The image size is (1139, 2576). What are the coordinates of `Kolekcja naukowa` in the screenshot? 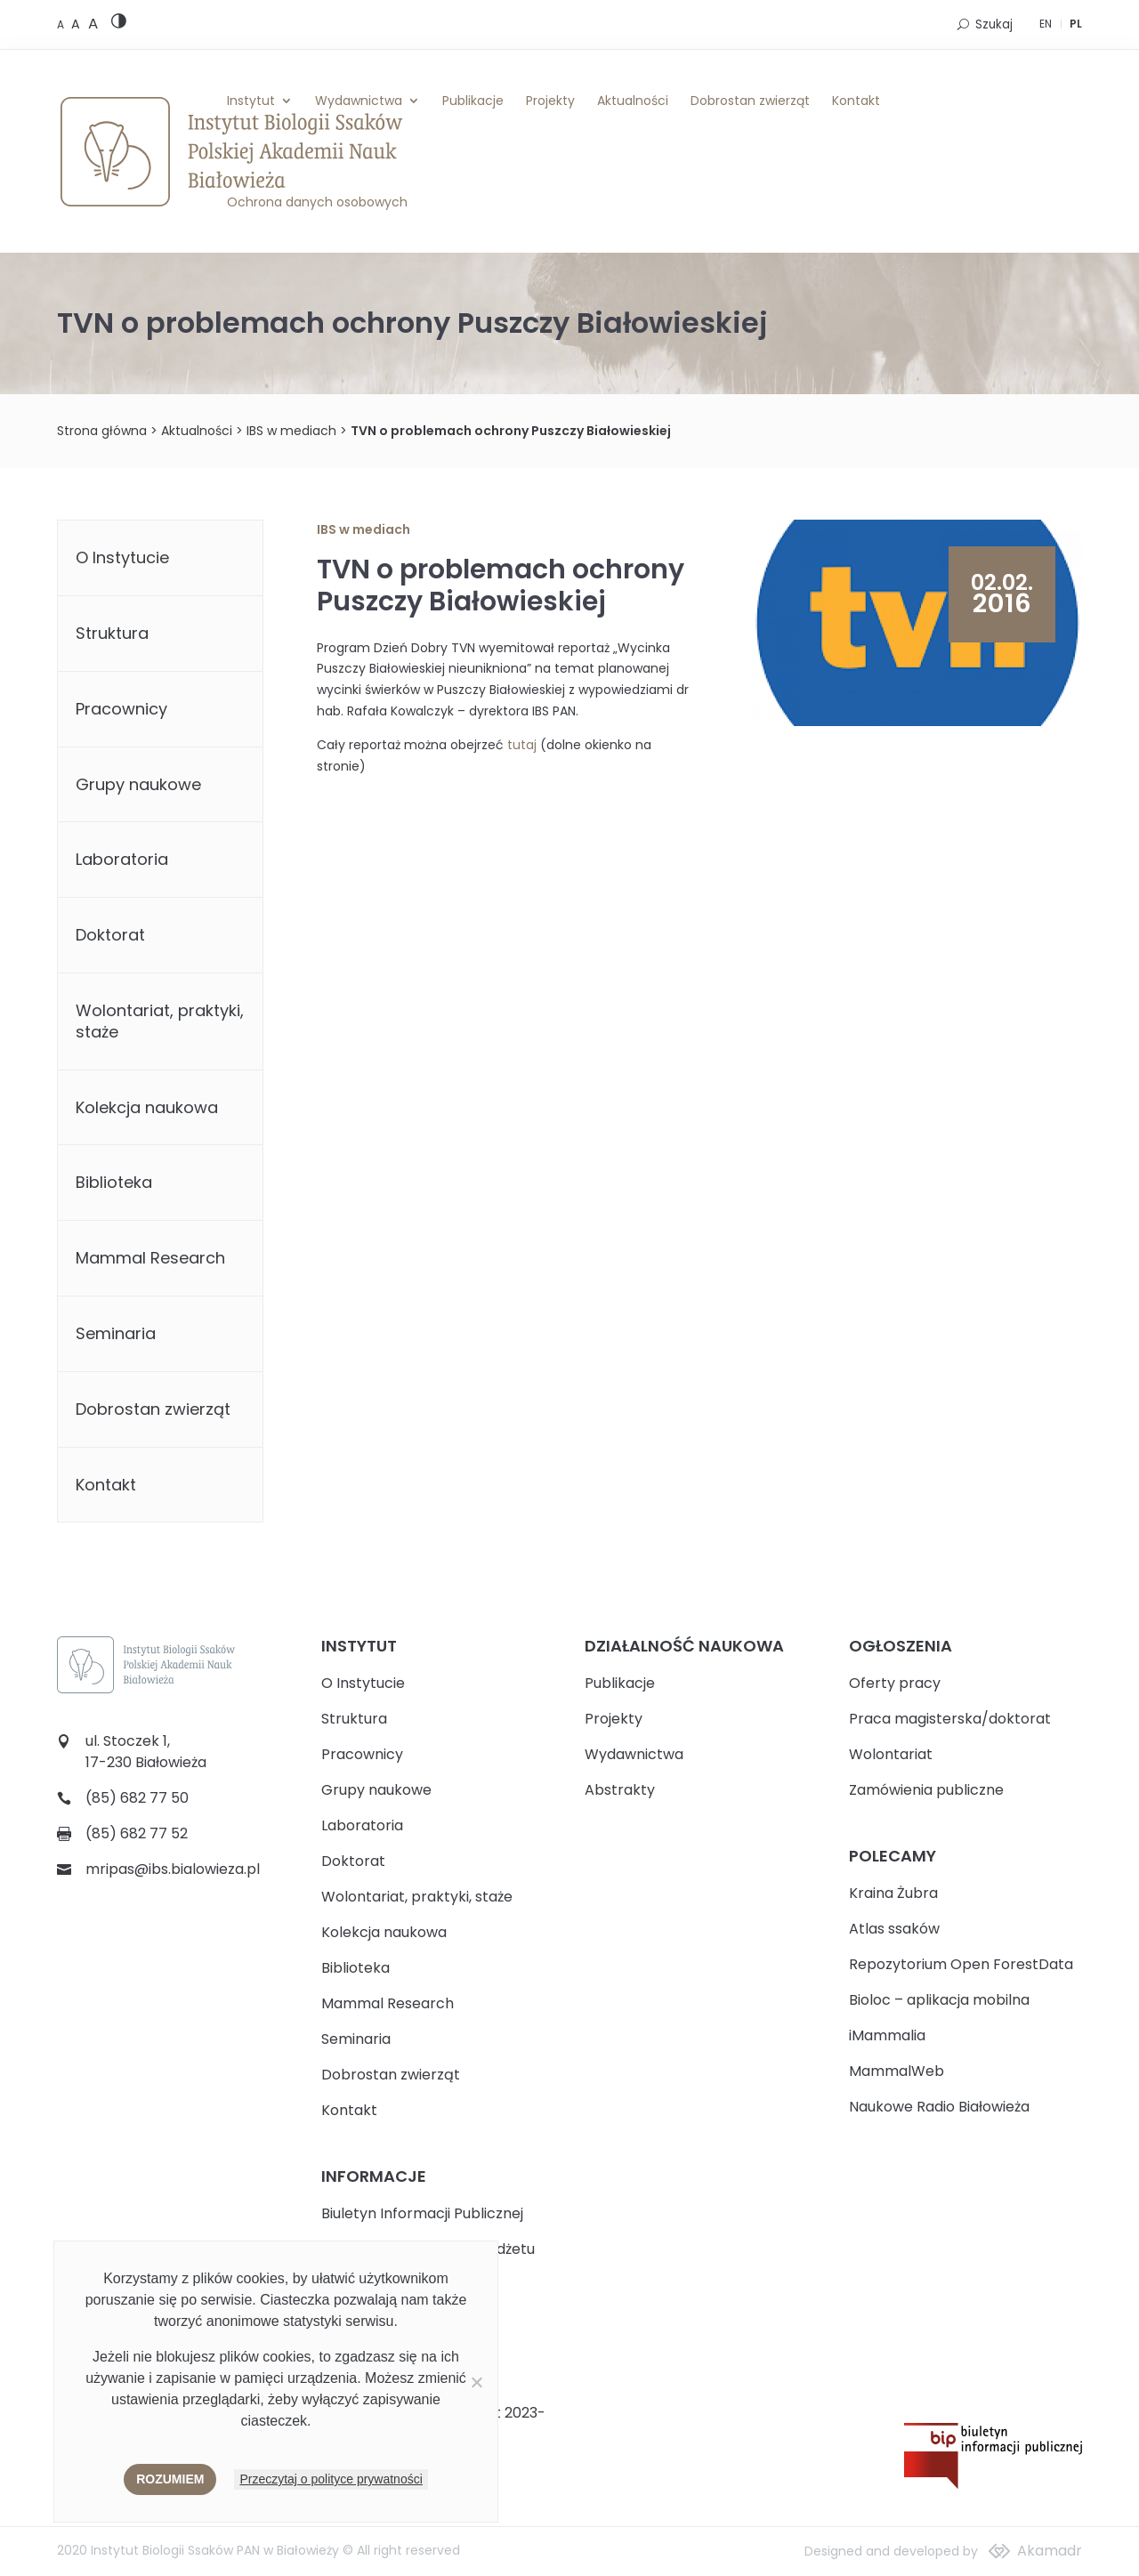 It's located at (147, 1107).